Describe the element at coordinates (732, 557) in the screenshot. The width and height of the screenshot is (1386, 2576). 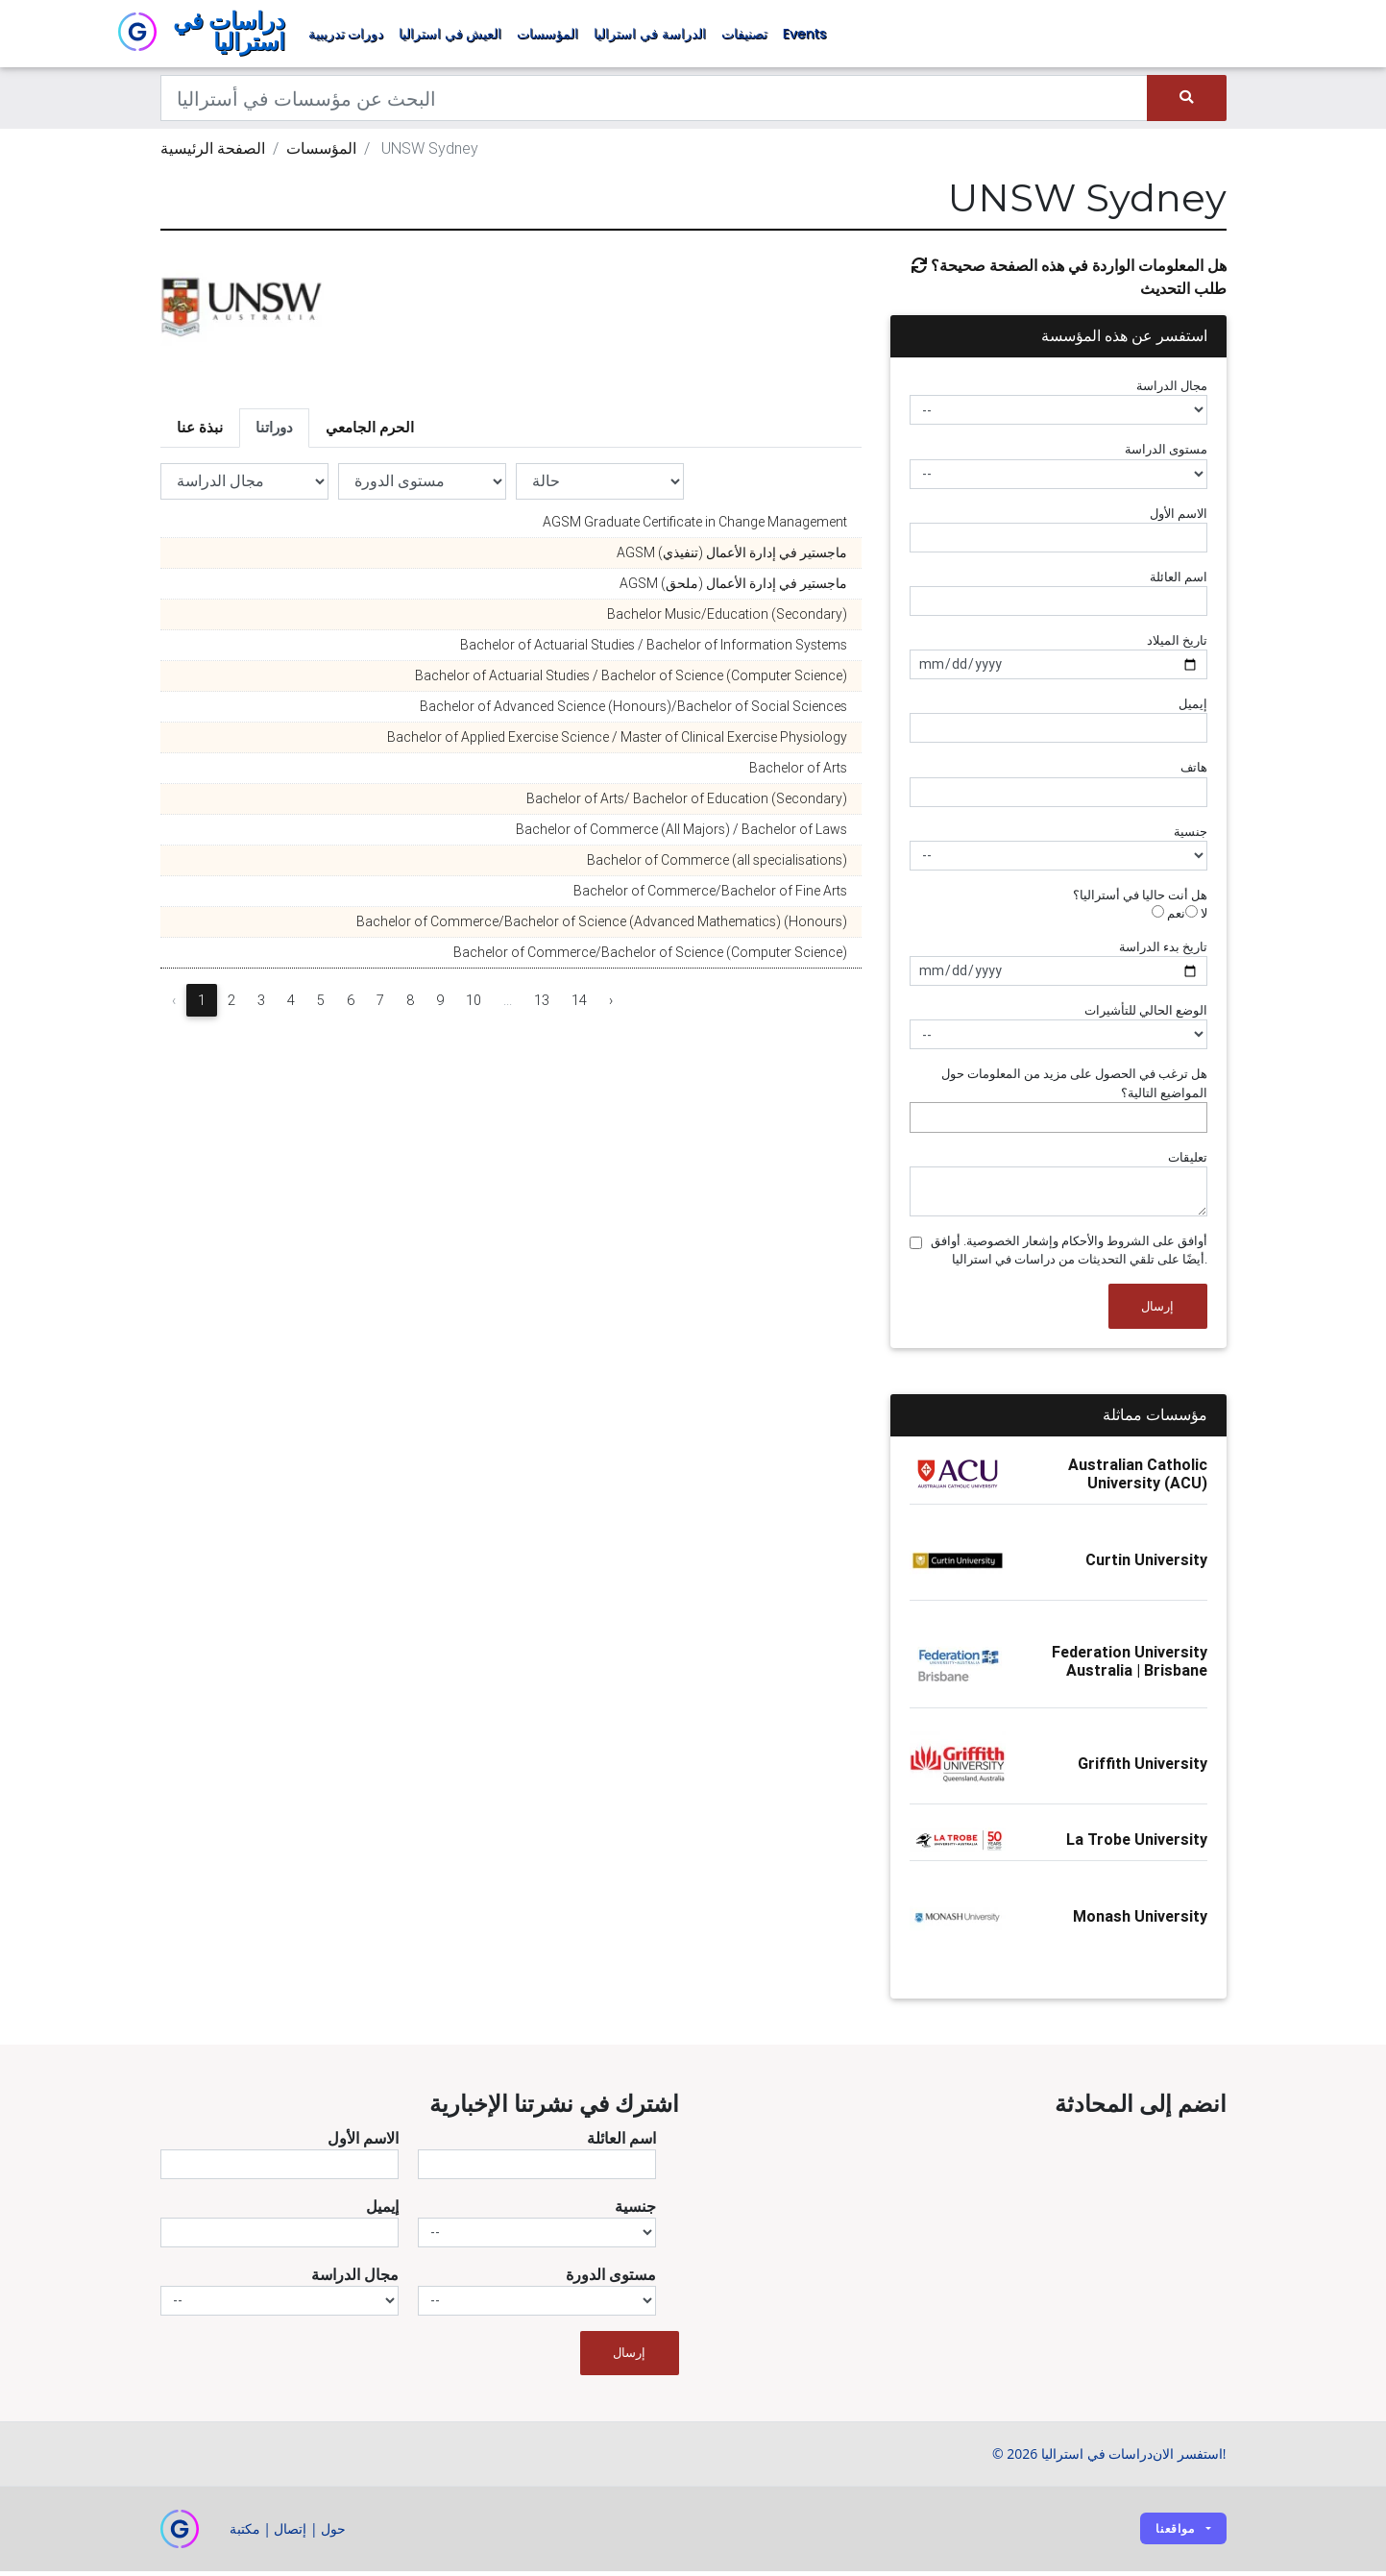
I see `AGSM ماجستير في إدارة الأعمال (تنفيذي)` at that location.